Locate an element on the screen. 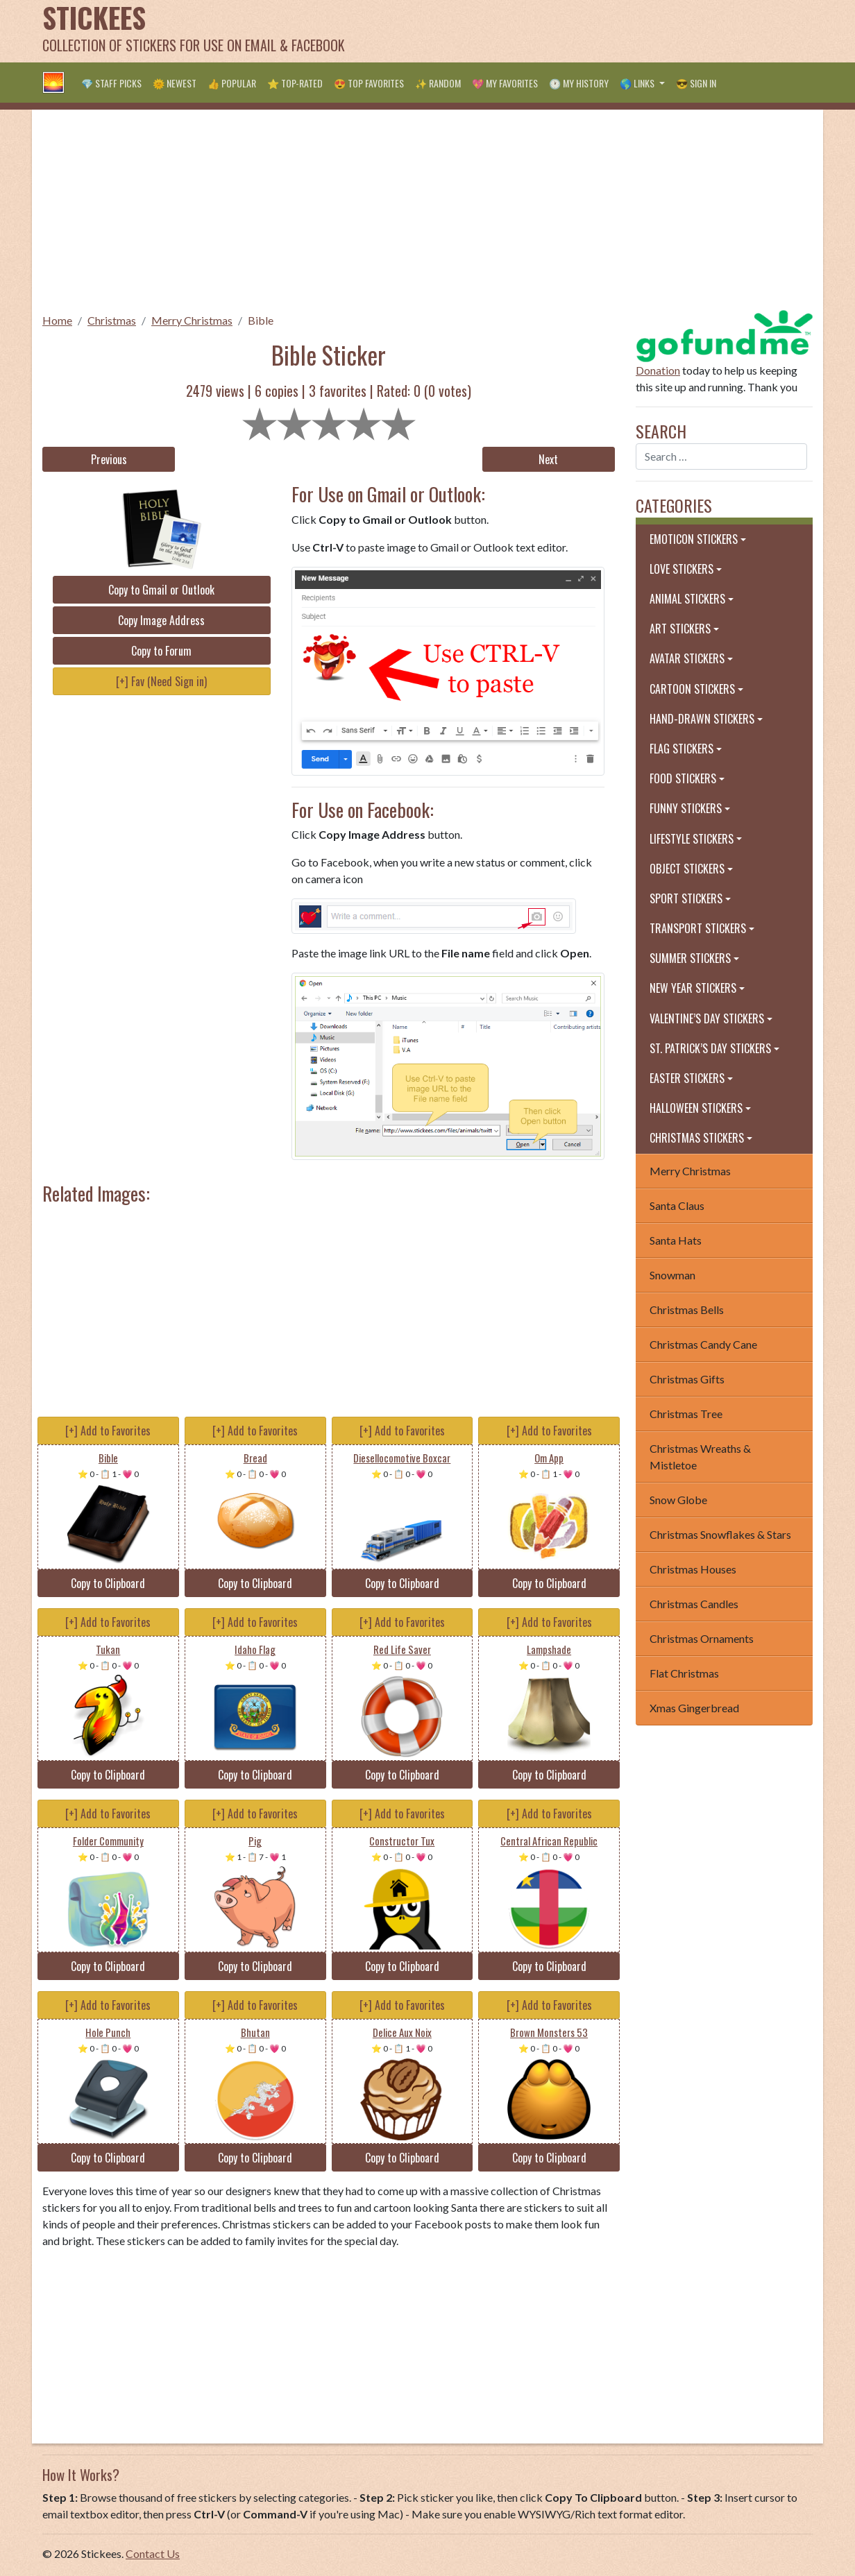 The height and width of the screenshot is (2576, 855). 👍 Popular is located at coordinates (232, 83).